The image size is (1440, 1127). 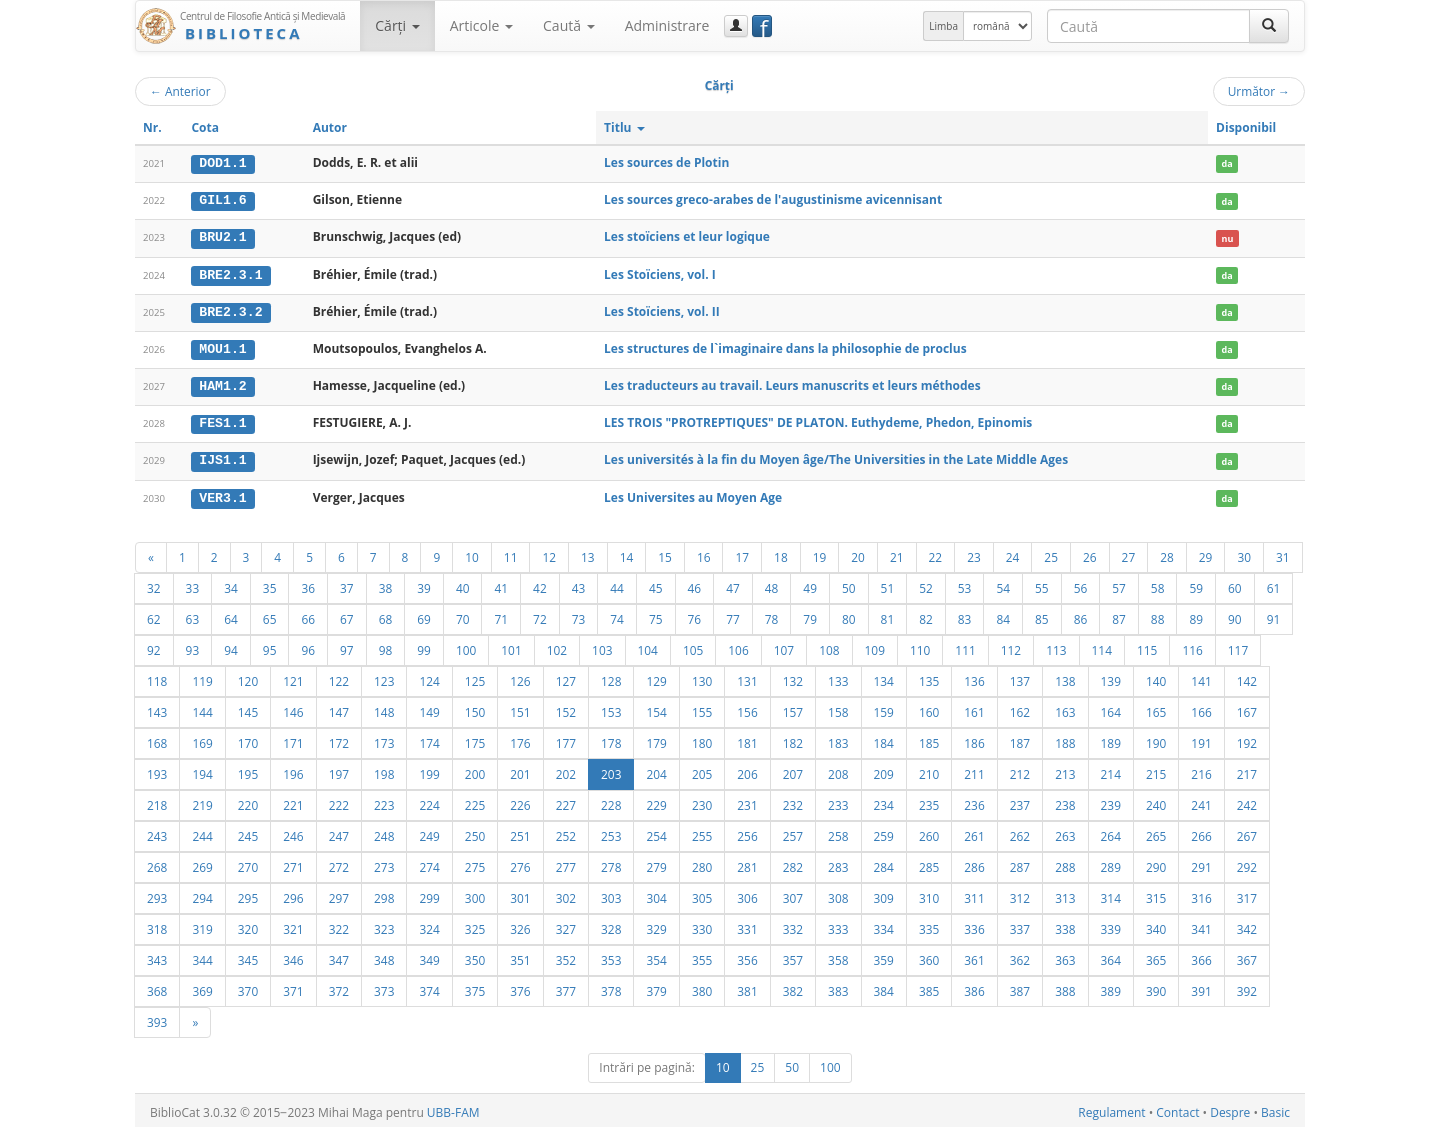 What do you see at coordinates (566, 739) in the screenshot?
I see `177` at bounding box center [566, 739].